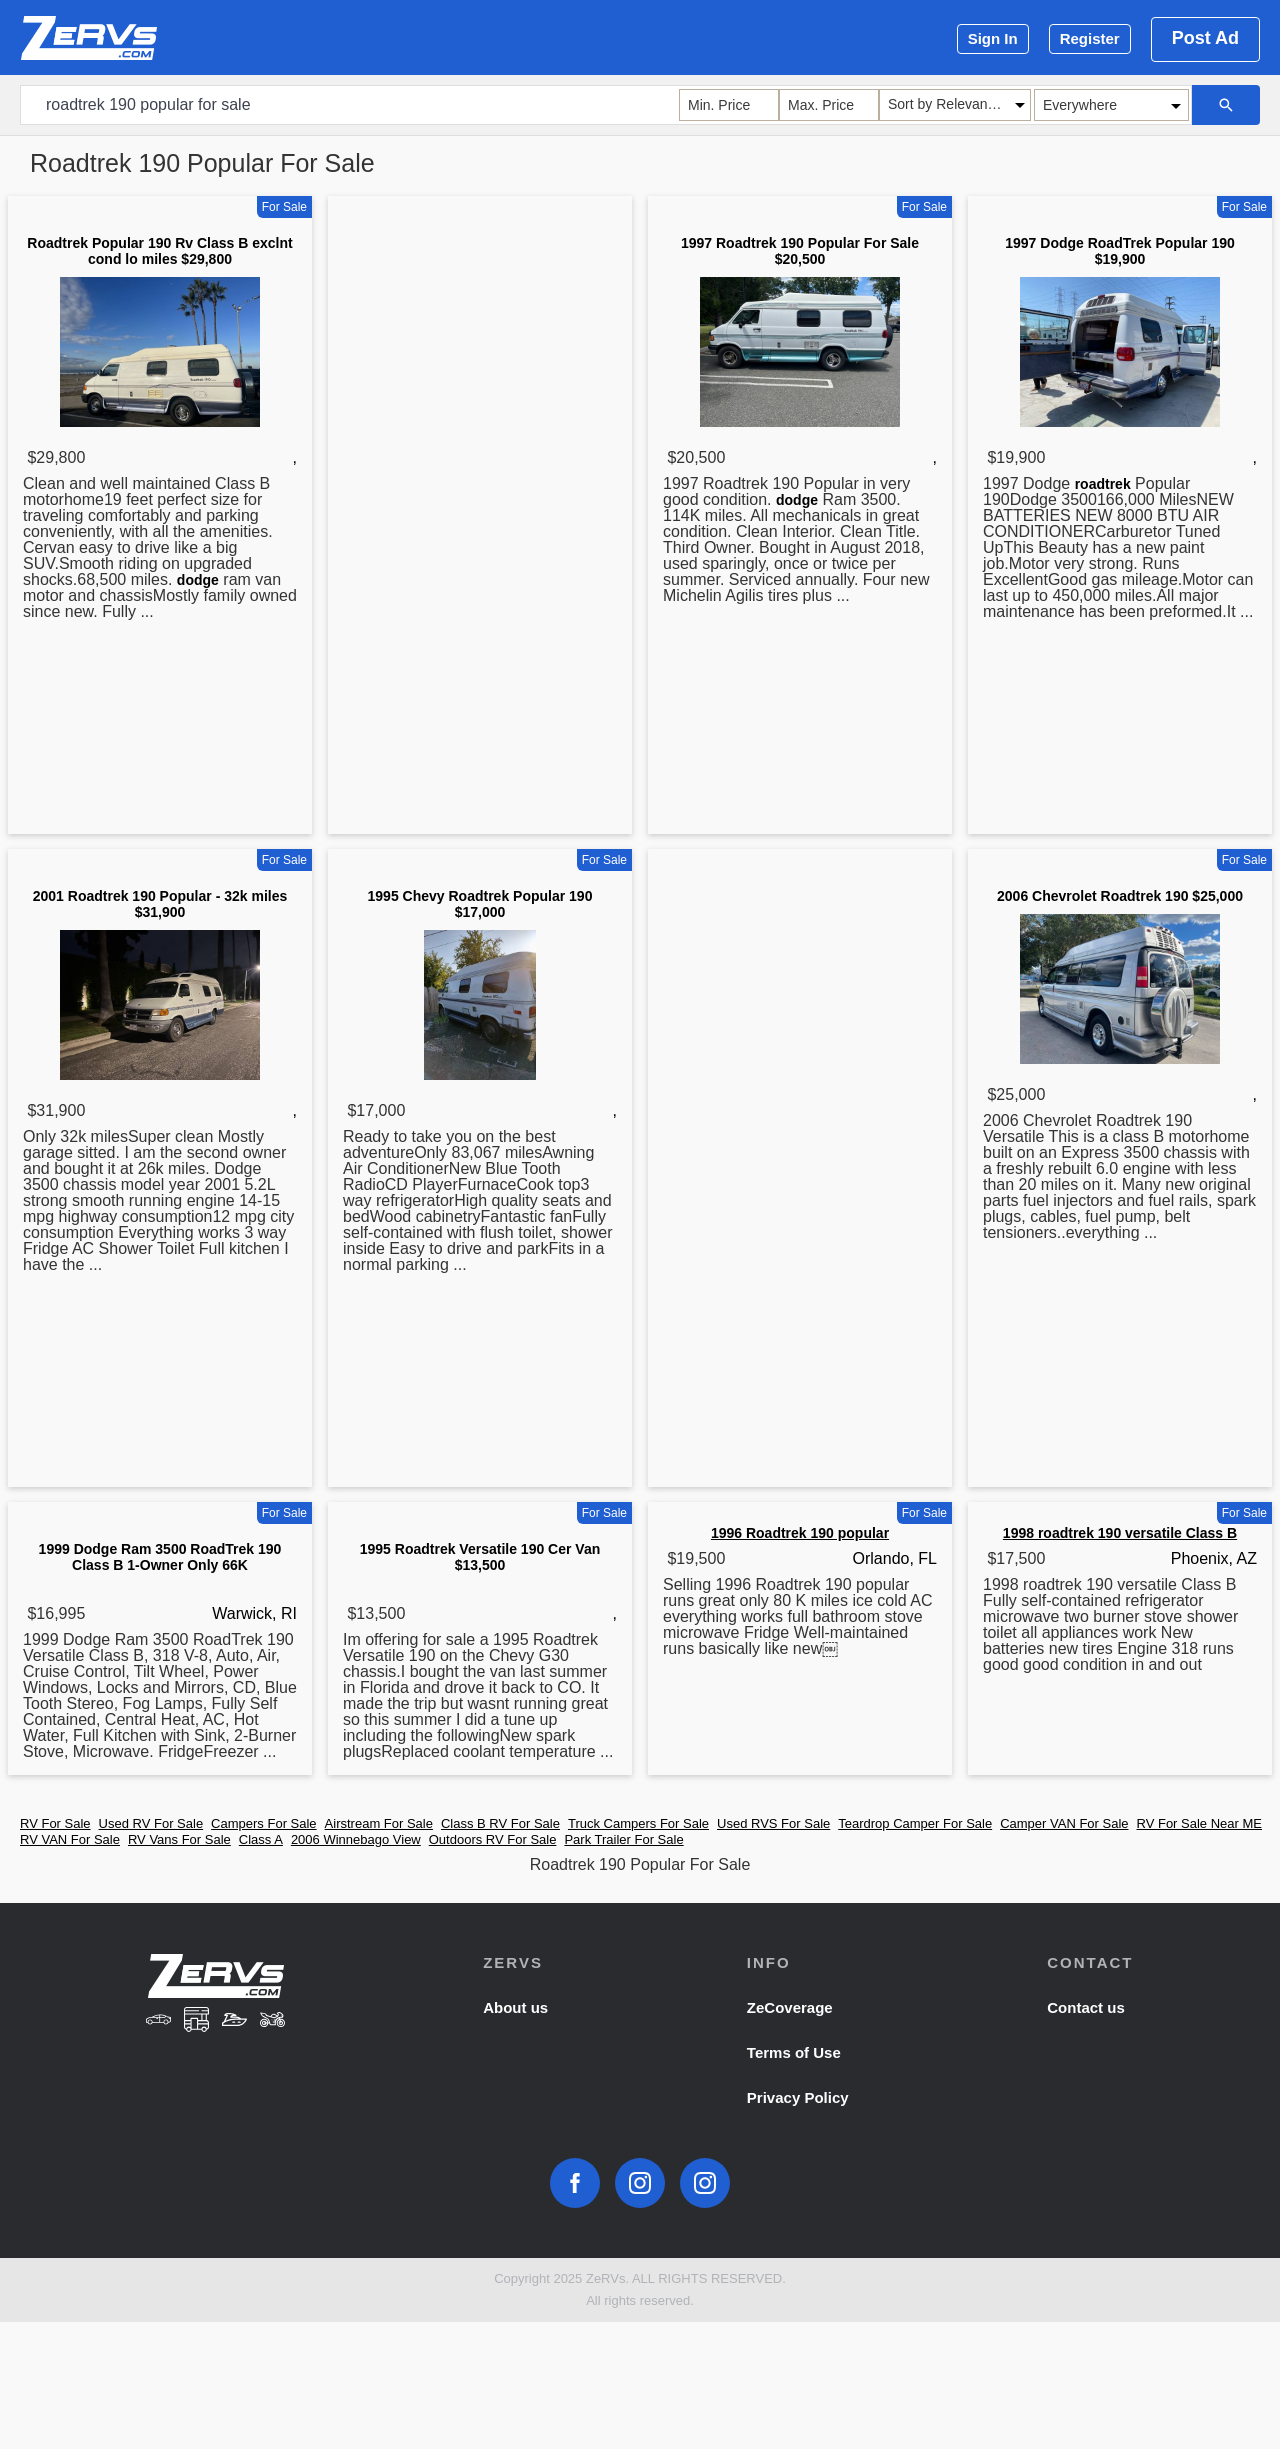  What do you see at coordinates (1120, 1533) in the screenshot?
I see `1998 roadtrek 190 versatile Class B` at bounding box center [1120, 1533].